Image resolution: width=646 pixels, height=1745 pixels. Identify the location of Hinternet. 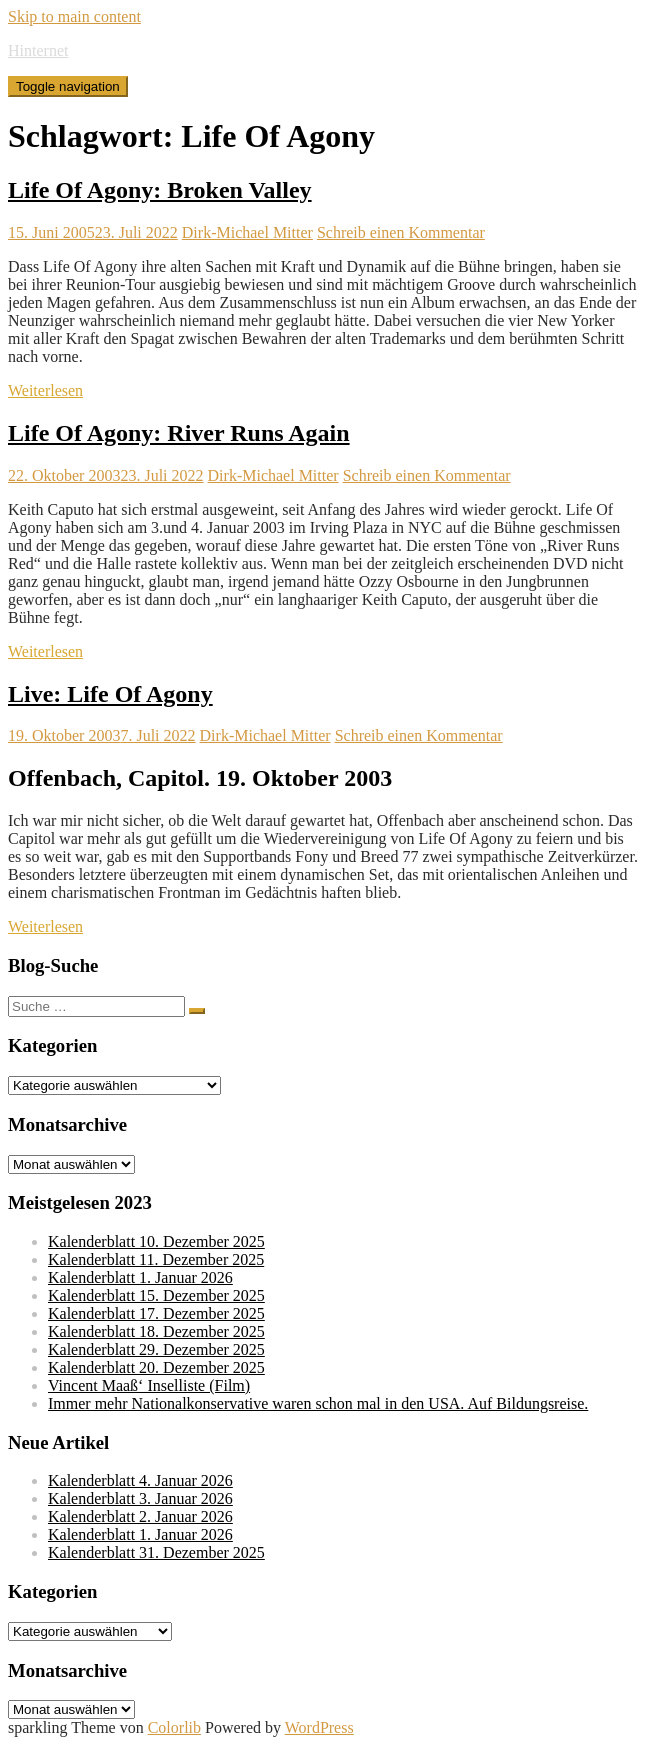
(38, 50).